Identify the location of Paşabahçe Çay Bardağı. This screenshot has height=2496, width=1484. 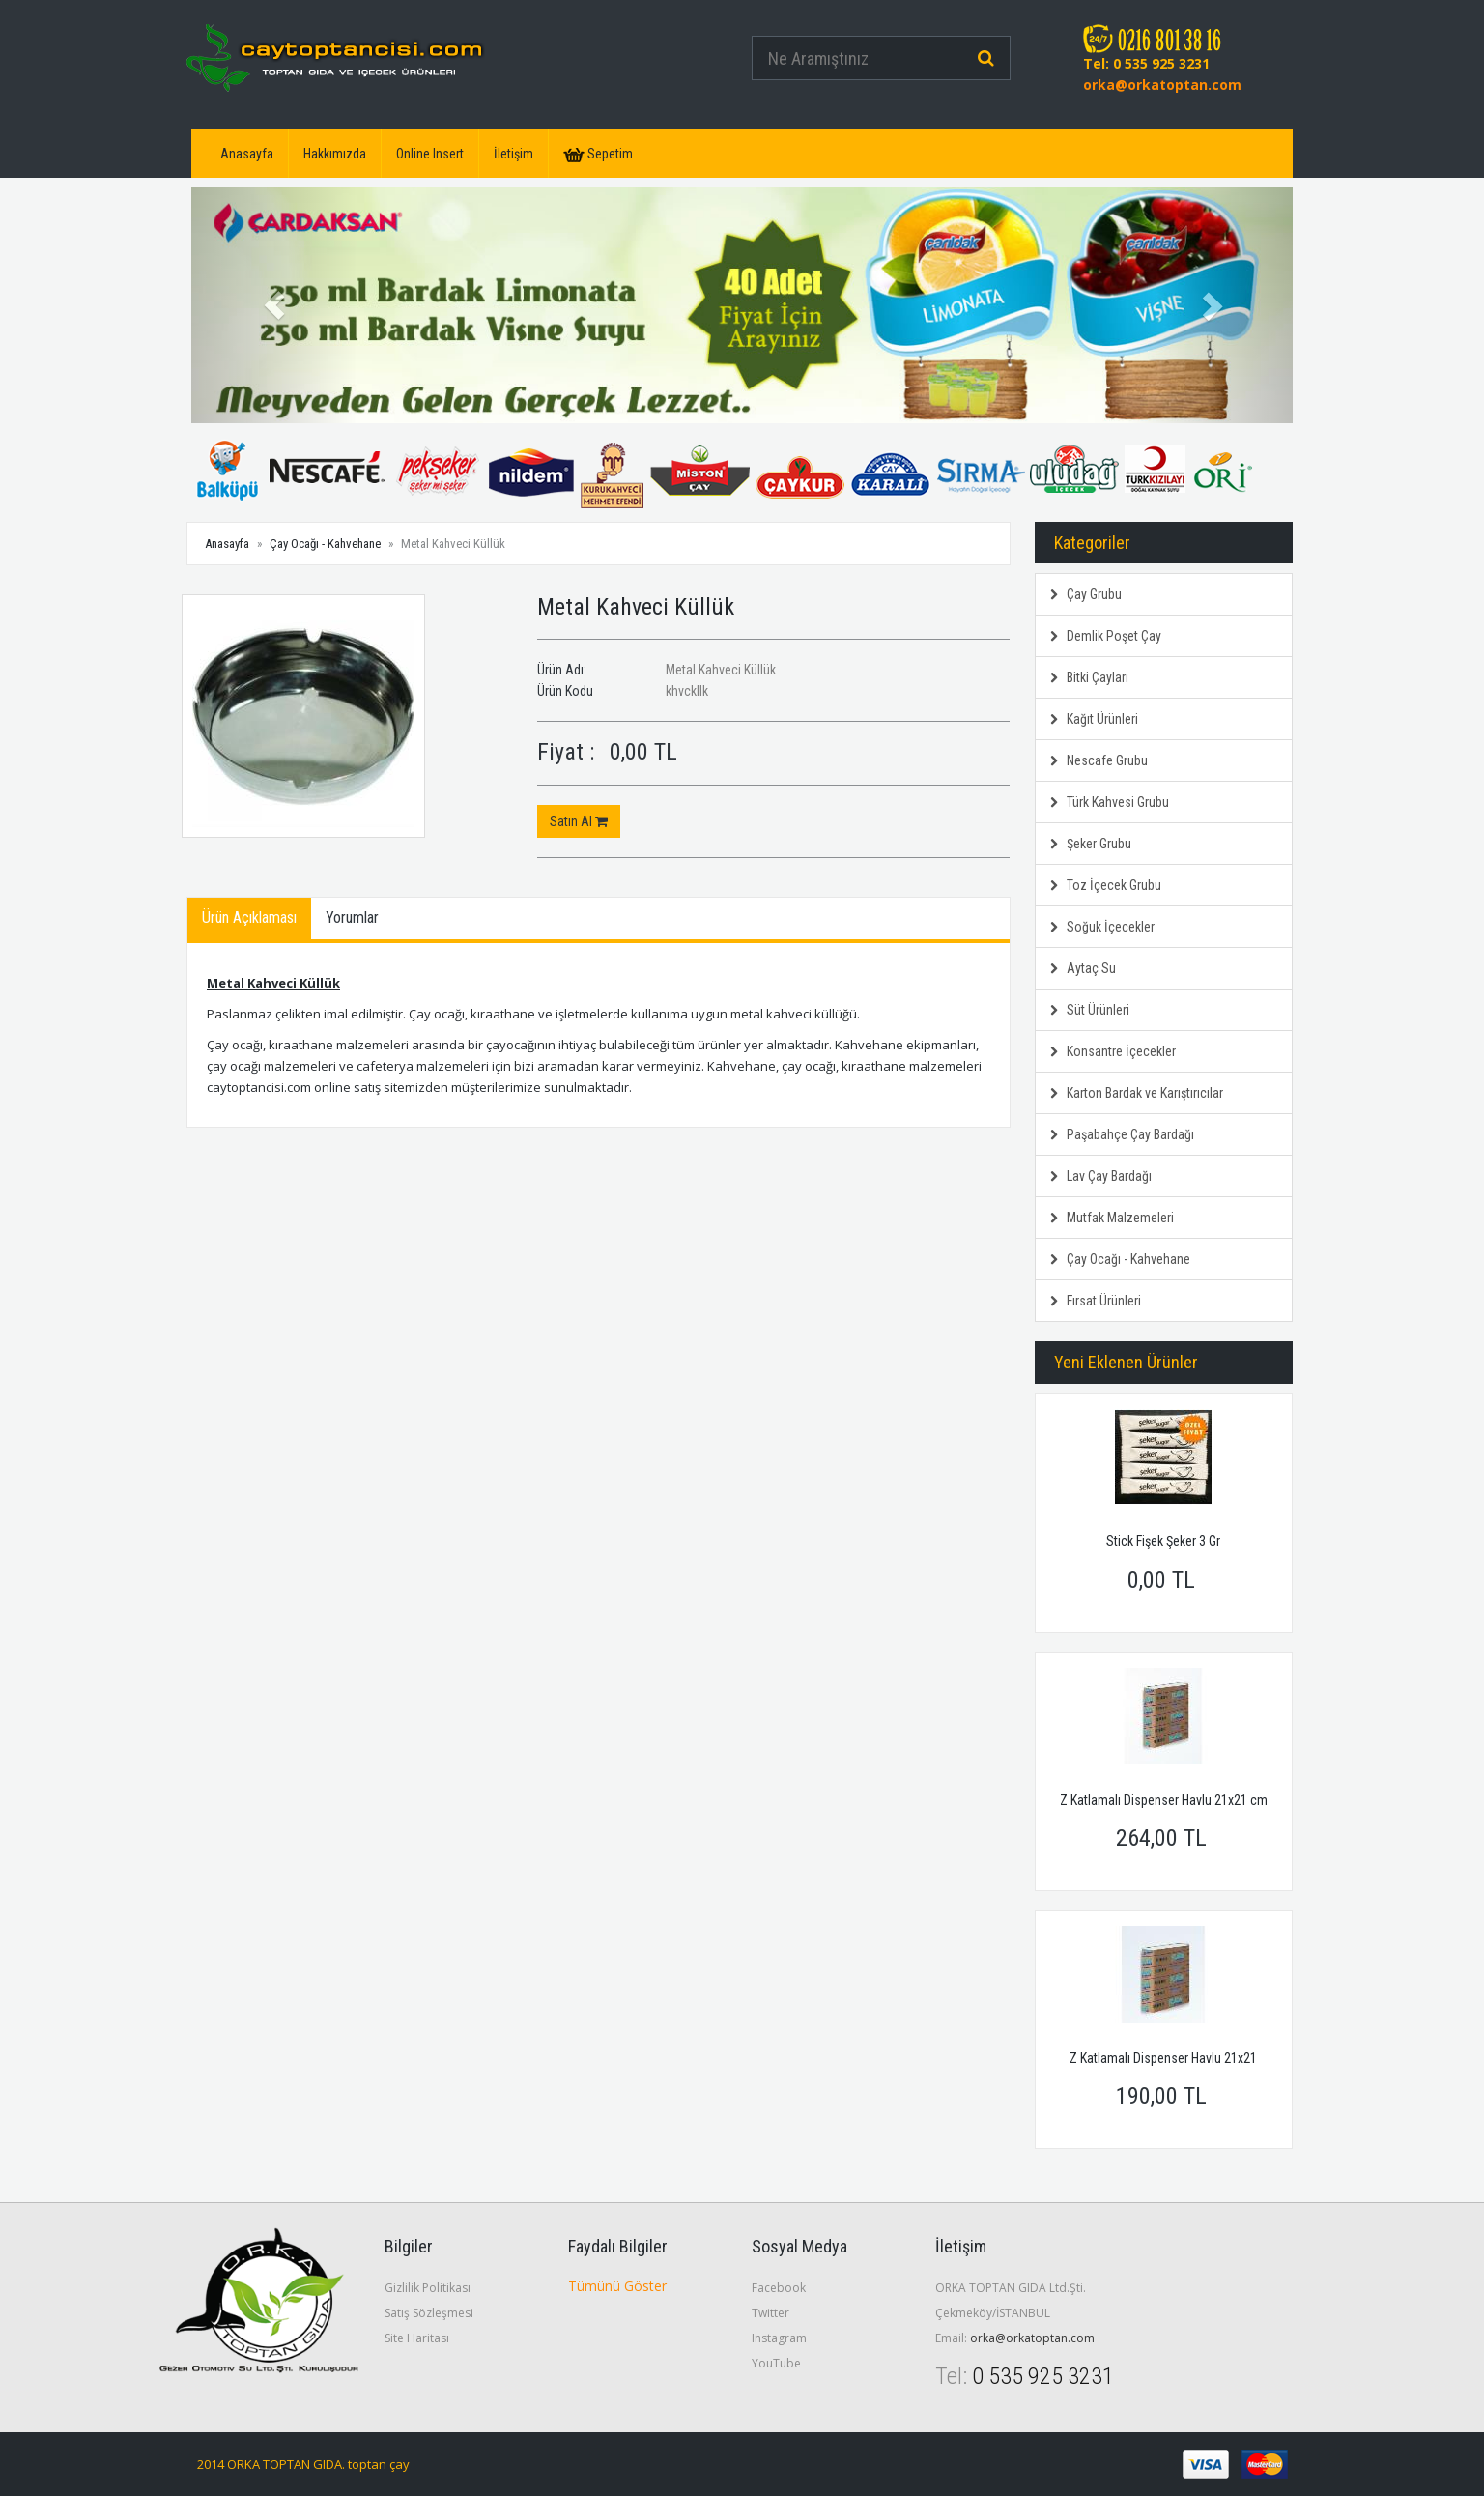
(1122, 1134).